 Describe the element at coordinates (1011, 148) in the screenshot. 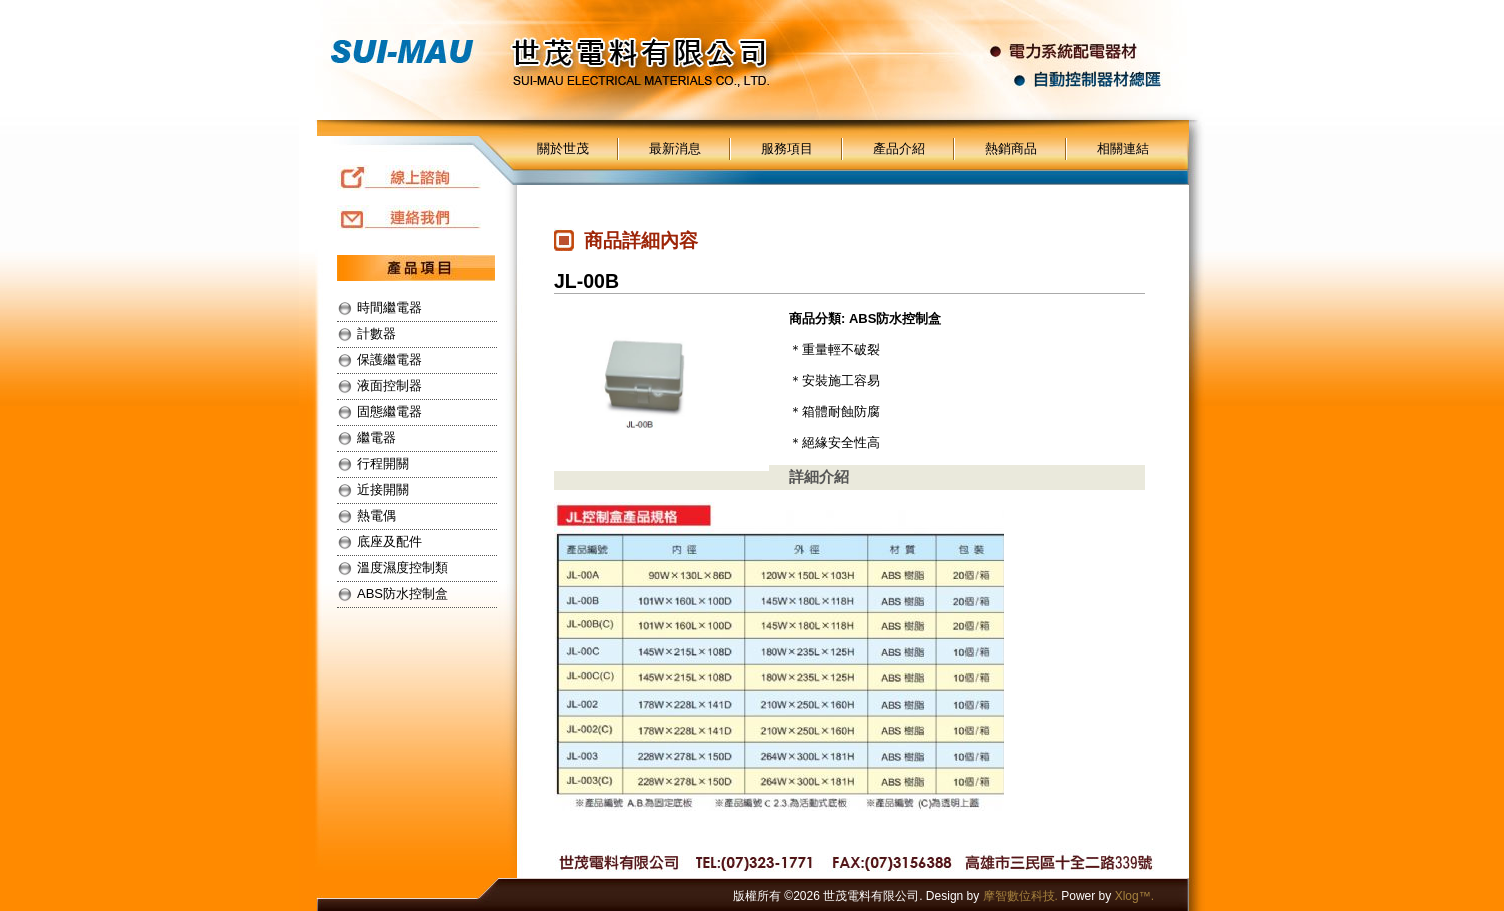

I see `熱銷商品` at that location.